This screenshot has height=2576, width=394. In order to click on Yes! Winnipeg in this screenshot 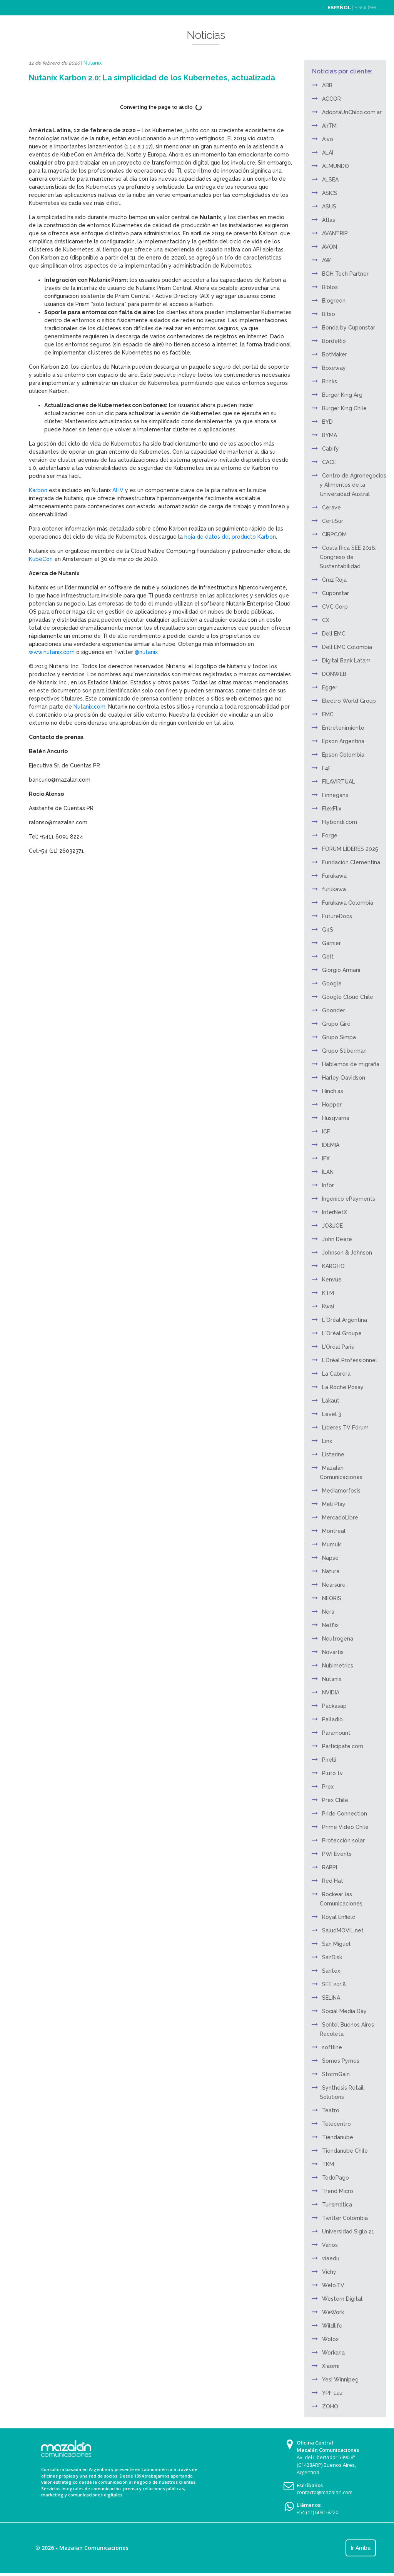, I will do `click(340, 2379)`.